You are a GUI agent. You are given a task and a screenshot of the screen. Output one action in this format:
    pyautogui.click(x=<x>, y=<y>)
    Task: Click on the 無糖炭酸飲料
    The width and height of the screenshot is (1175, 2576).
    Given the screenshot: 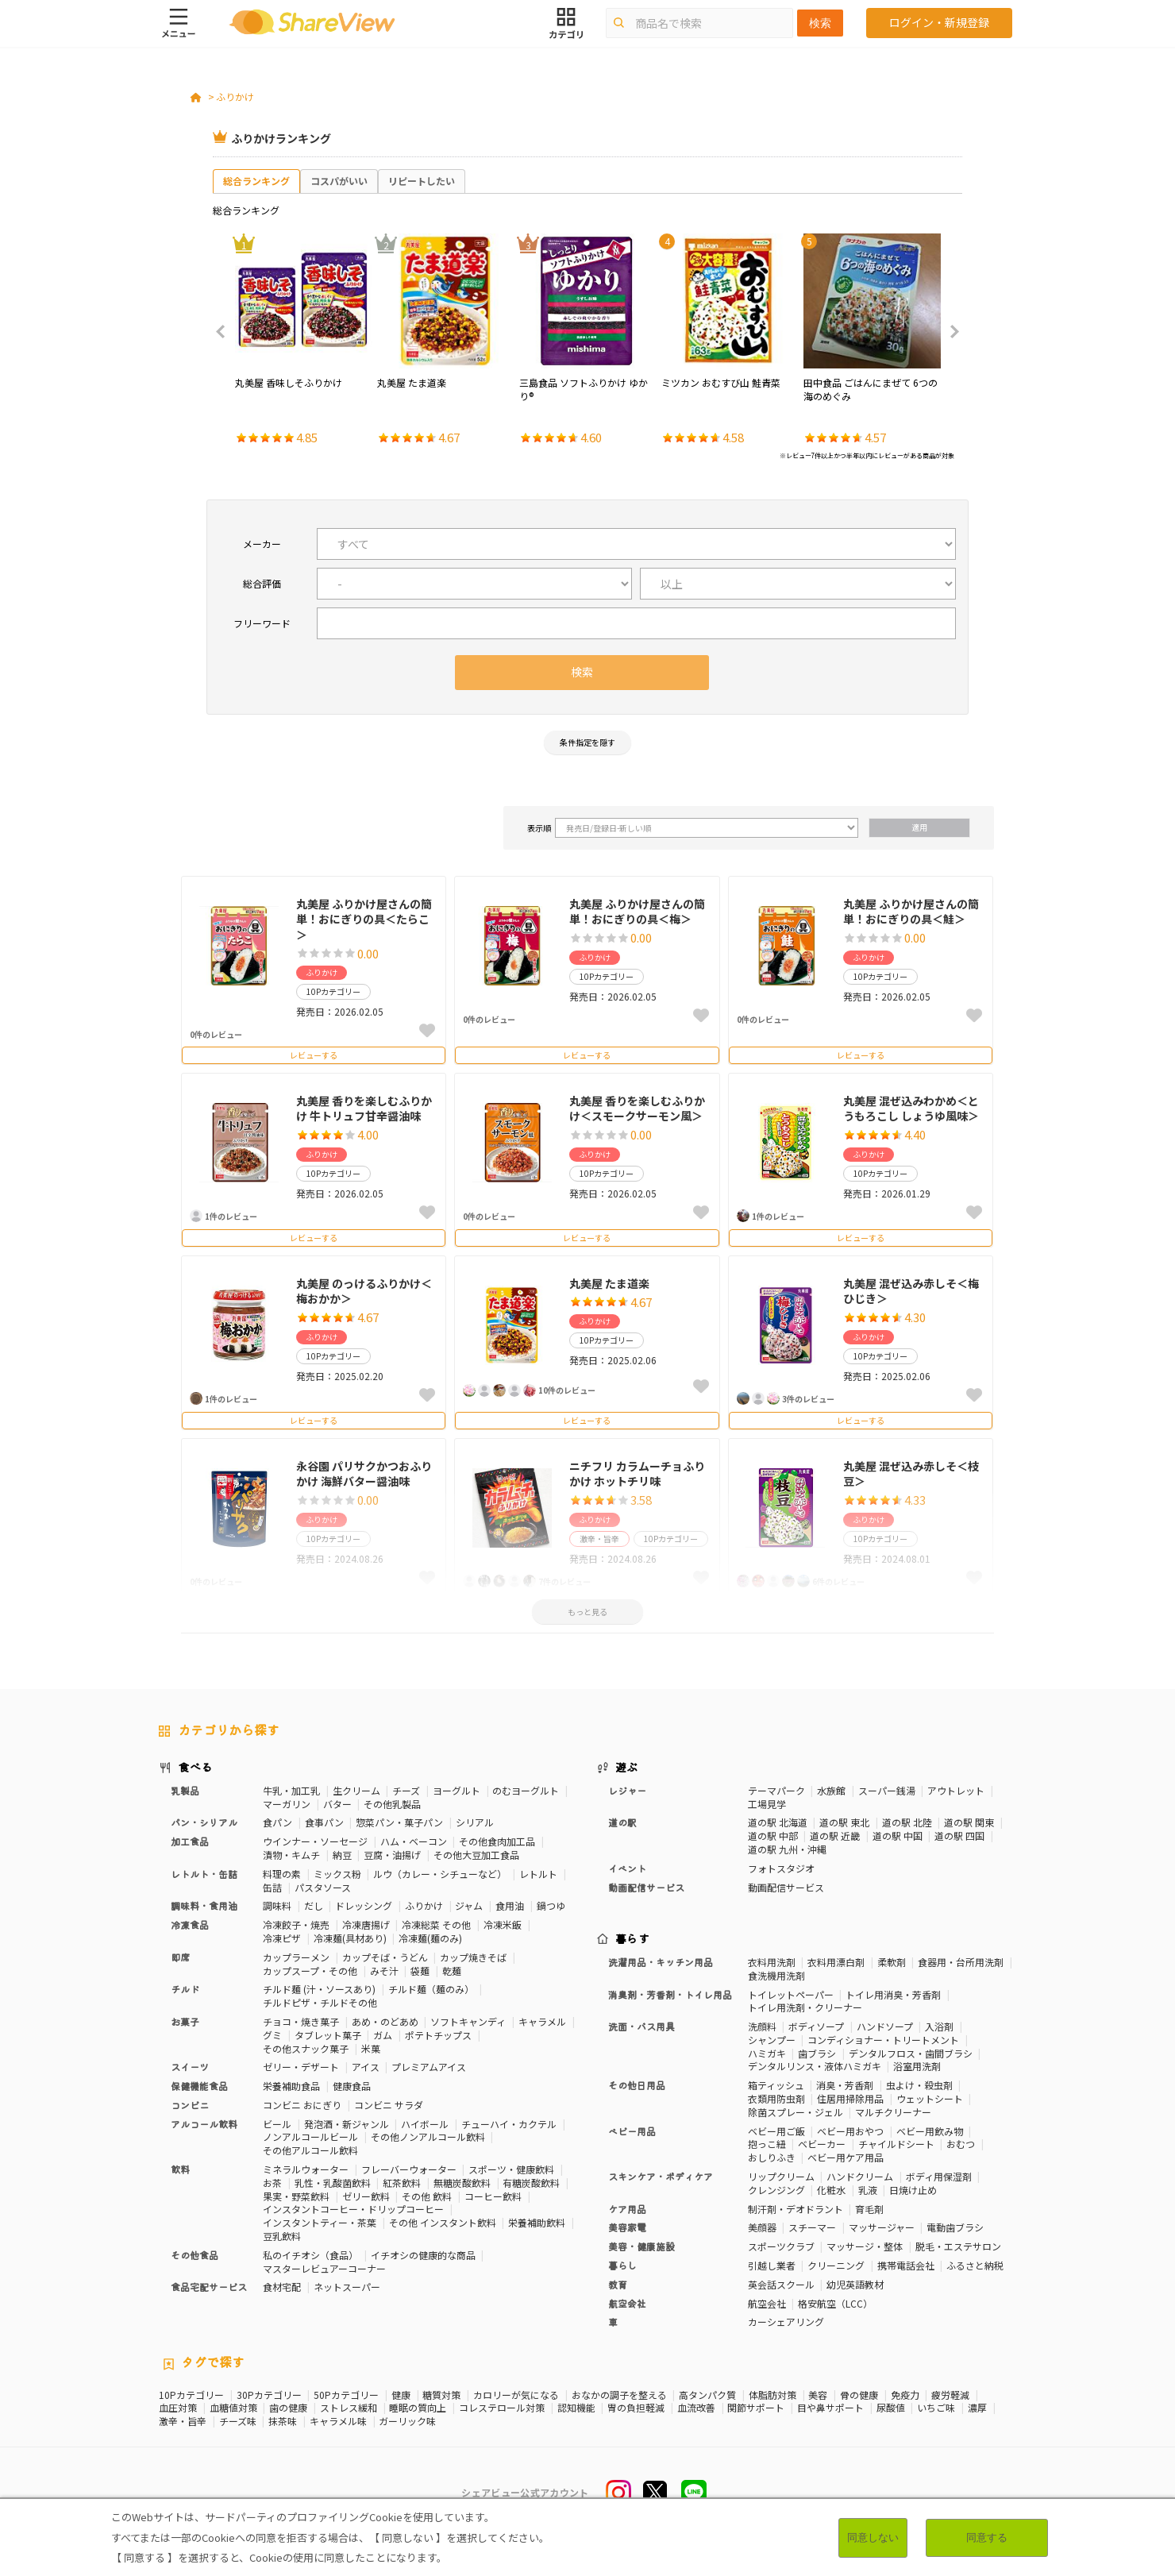 What is the action you would take?
    pyautogui.click(x=462, y=2182)
    